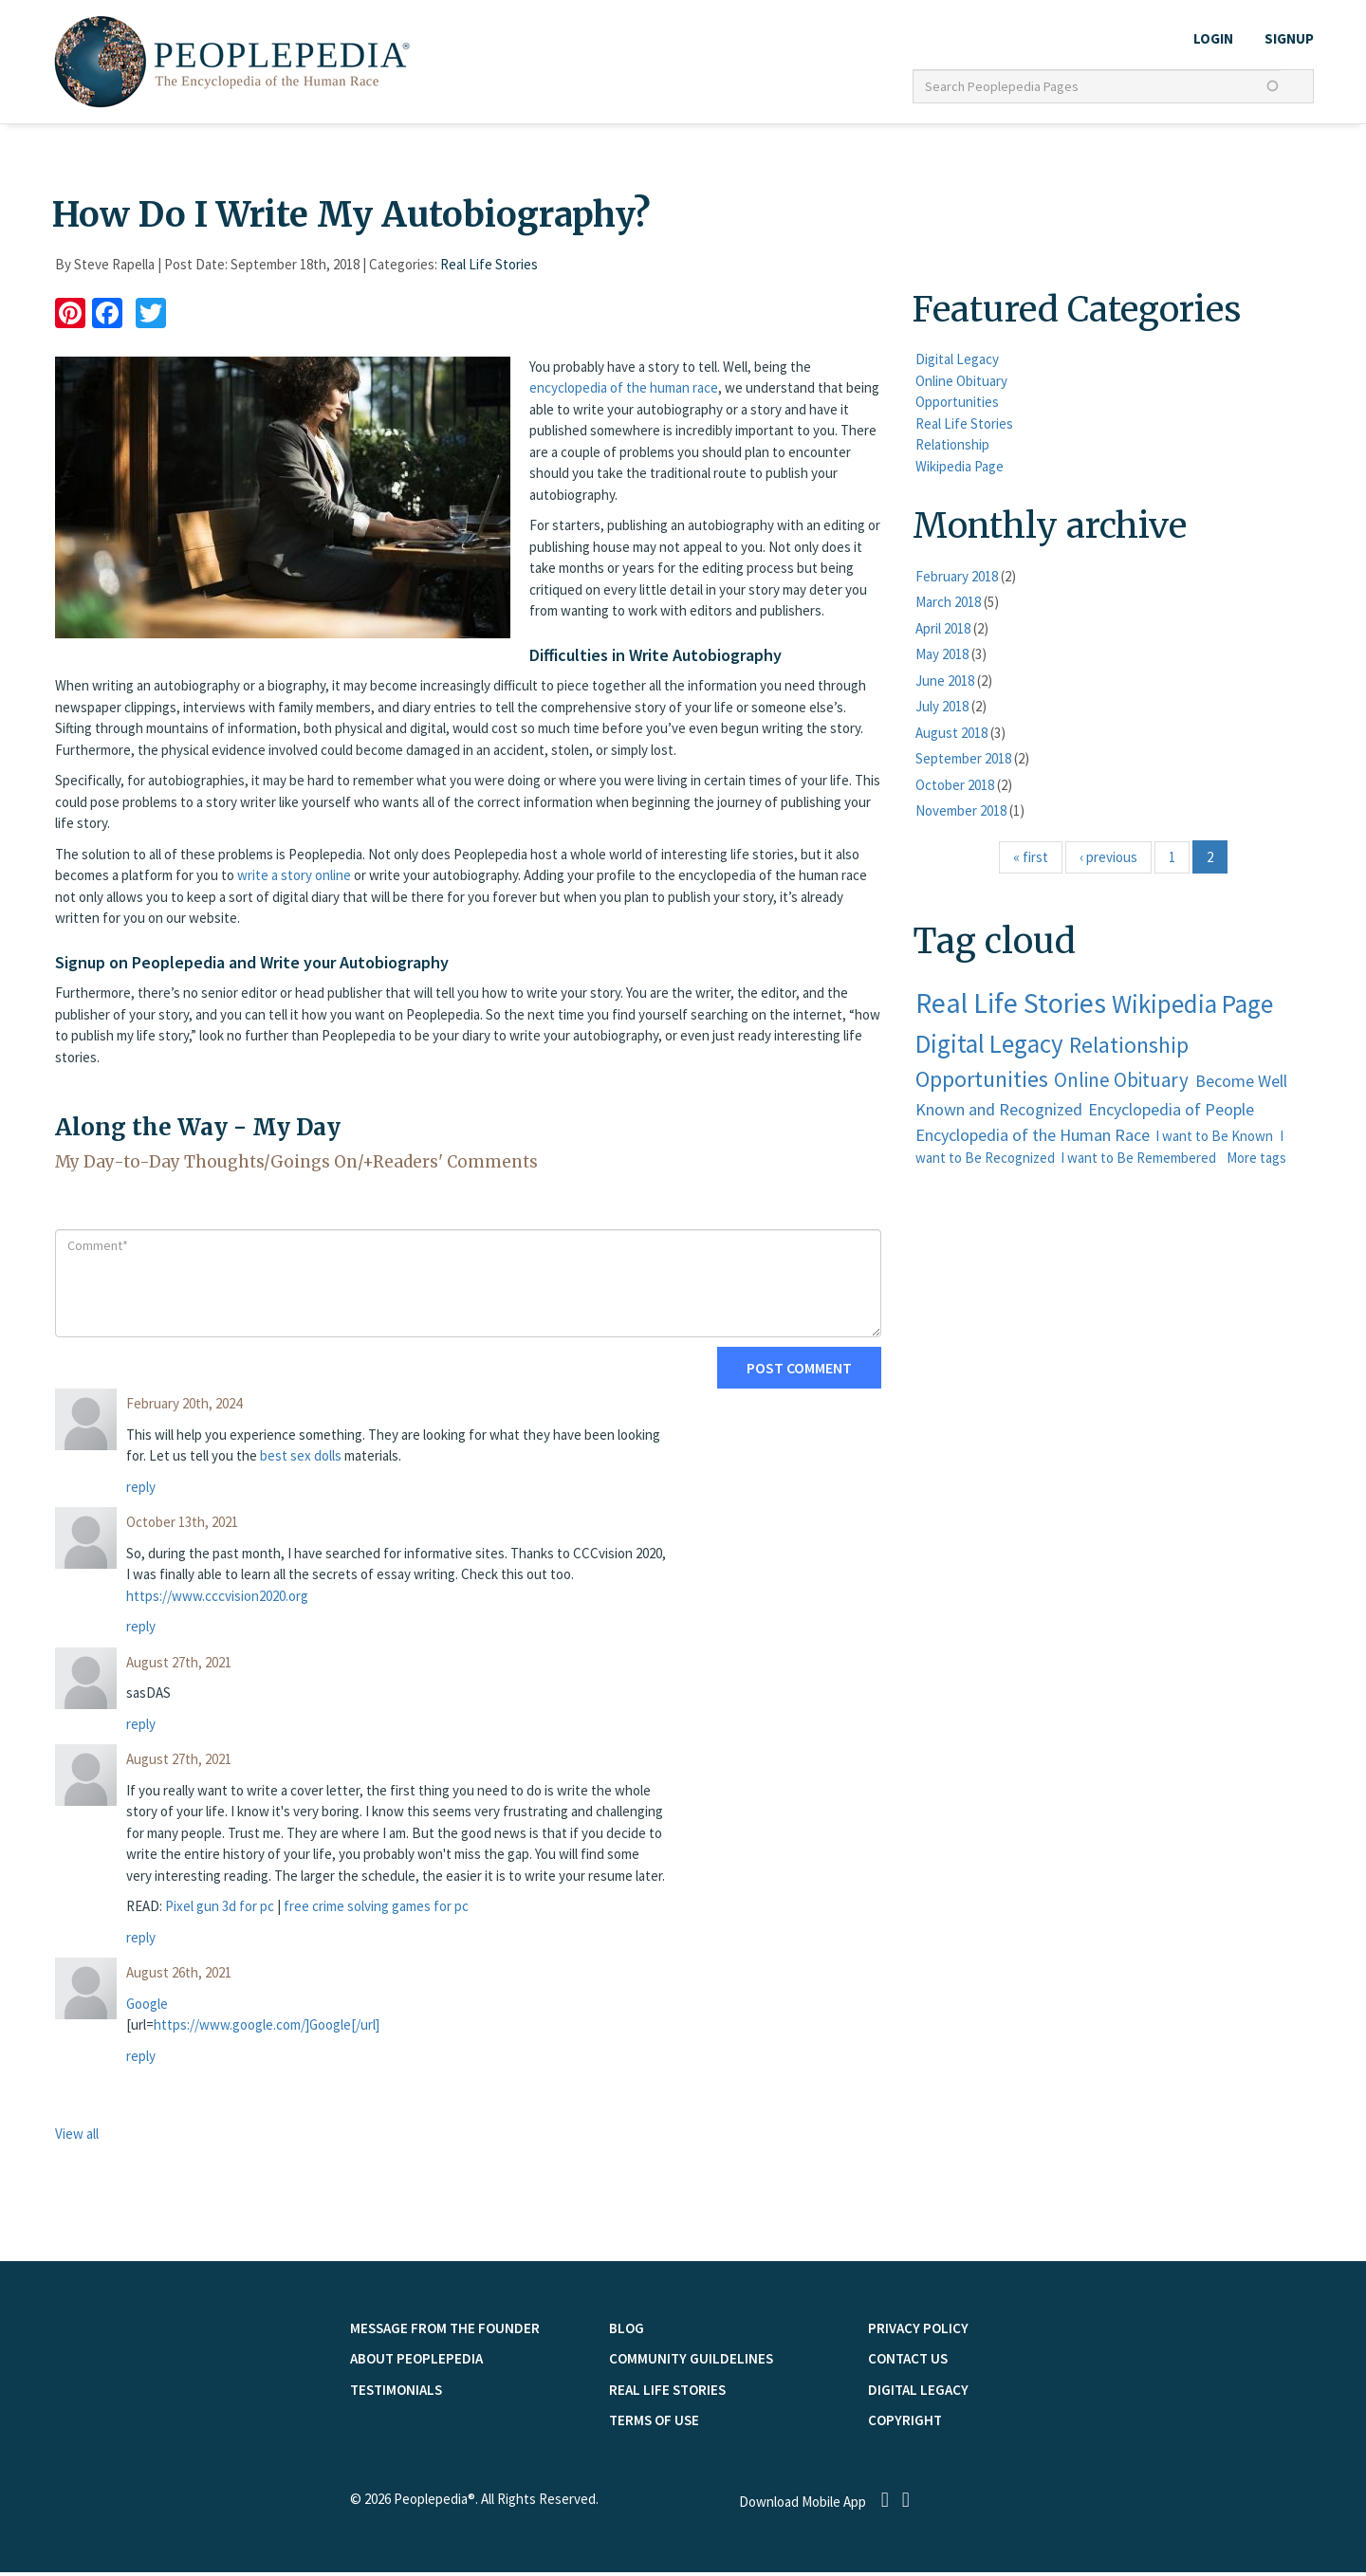 This screenshot has width=1366, height=2576. I want to click on [textbox], so click(1097, 86).